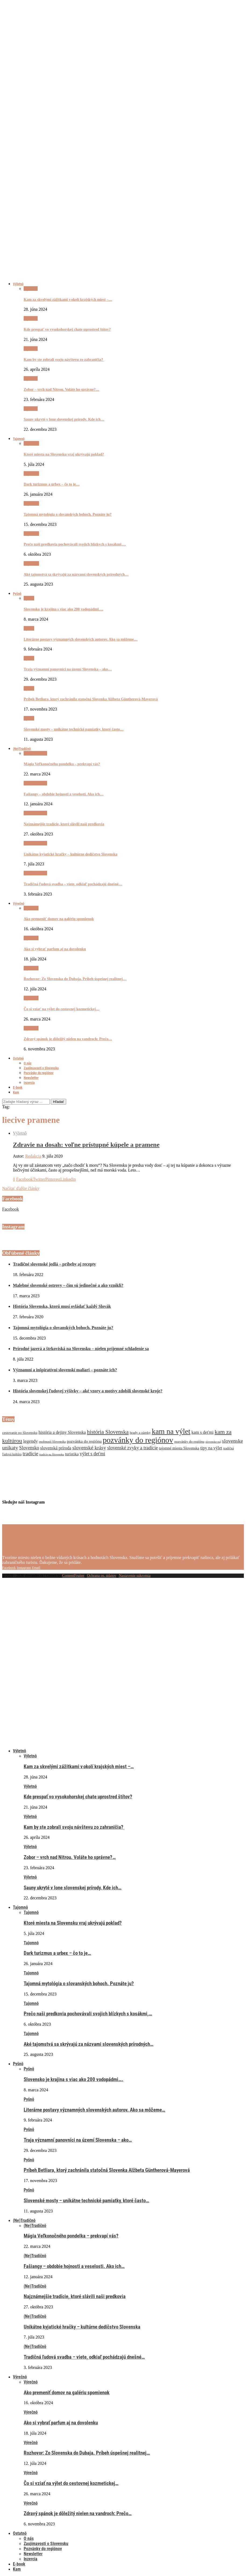  I want to click on Výrečnô, so click(18, 903).